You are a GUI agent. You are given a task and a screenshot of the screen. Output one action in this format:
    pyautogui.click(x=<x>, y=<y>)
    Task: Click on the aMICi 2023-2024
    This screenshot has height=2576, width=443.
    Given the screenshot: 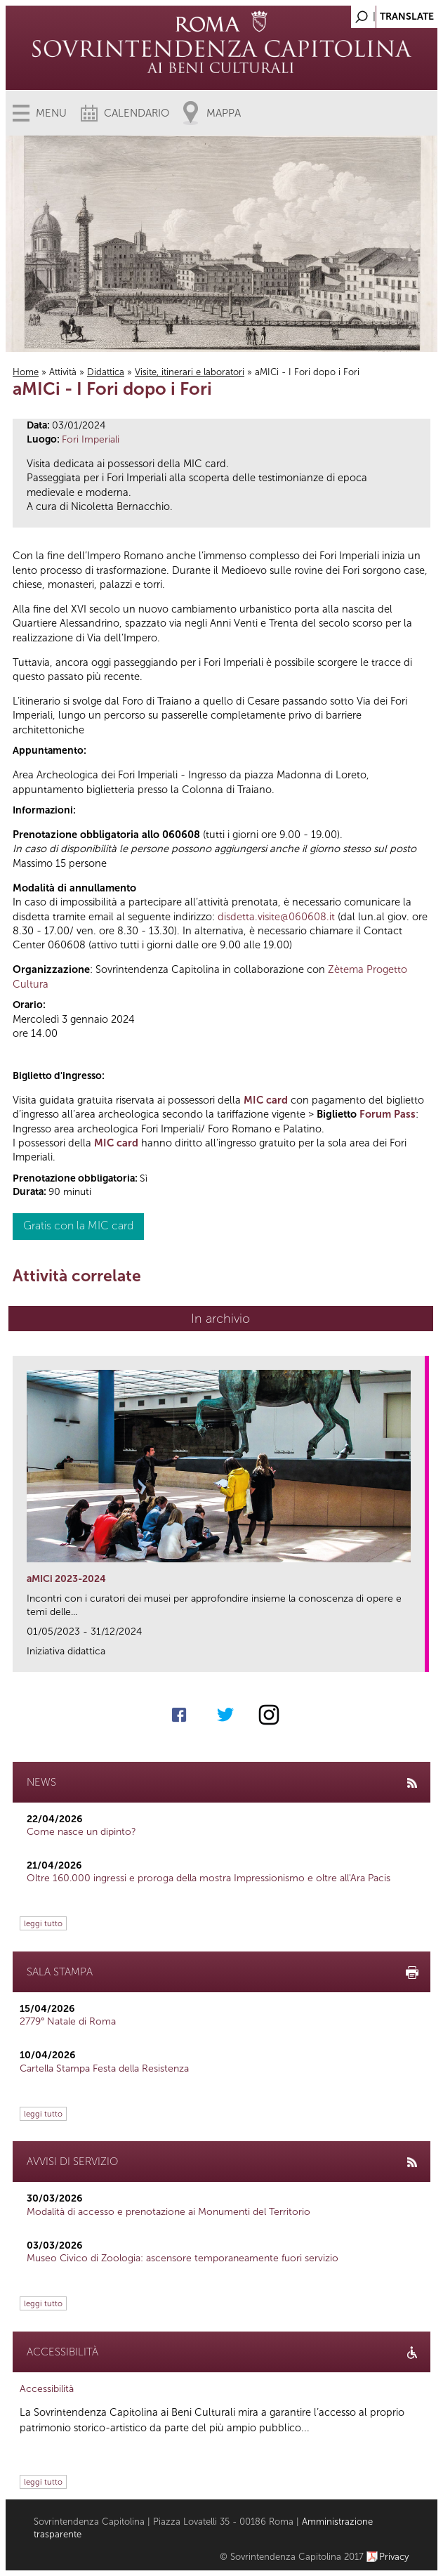 What is the action you would take?
    pyautogui.click(x=66, y=1579)
    